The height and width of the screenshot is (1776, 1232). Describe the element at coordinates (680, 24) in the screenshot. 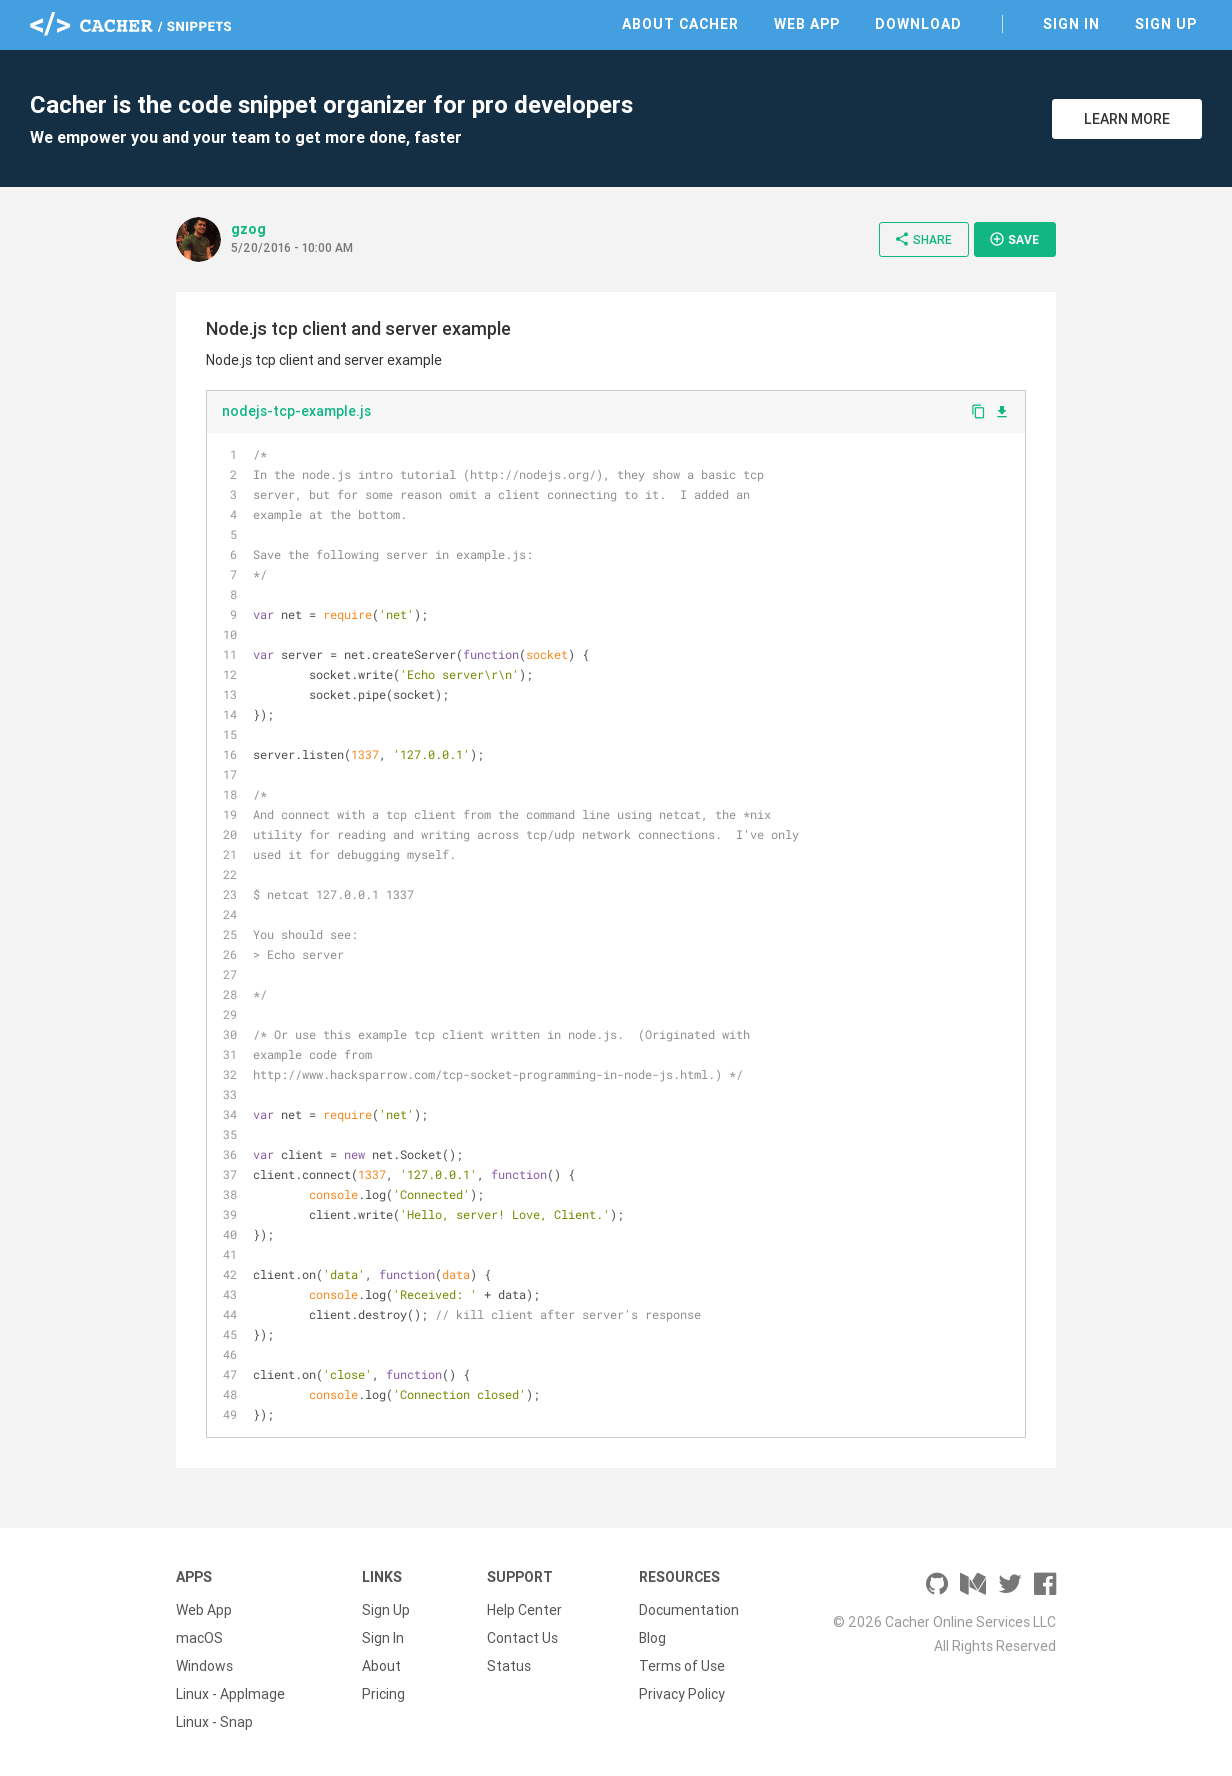

I see `About Cacher` at that location.